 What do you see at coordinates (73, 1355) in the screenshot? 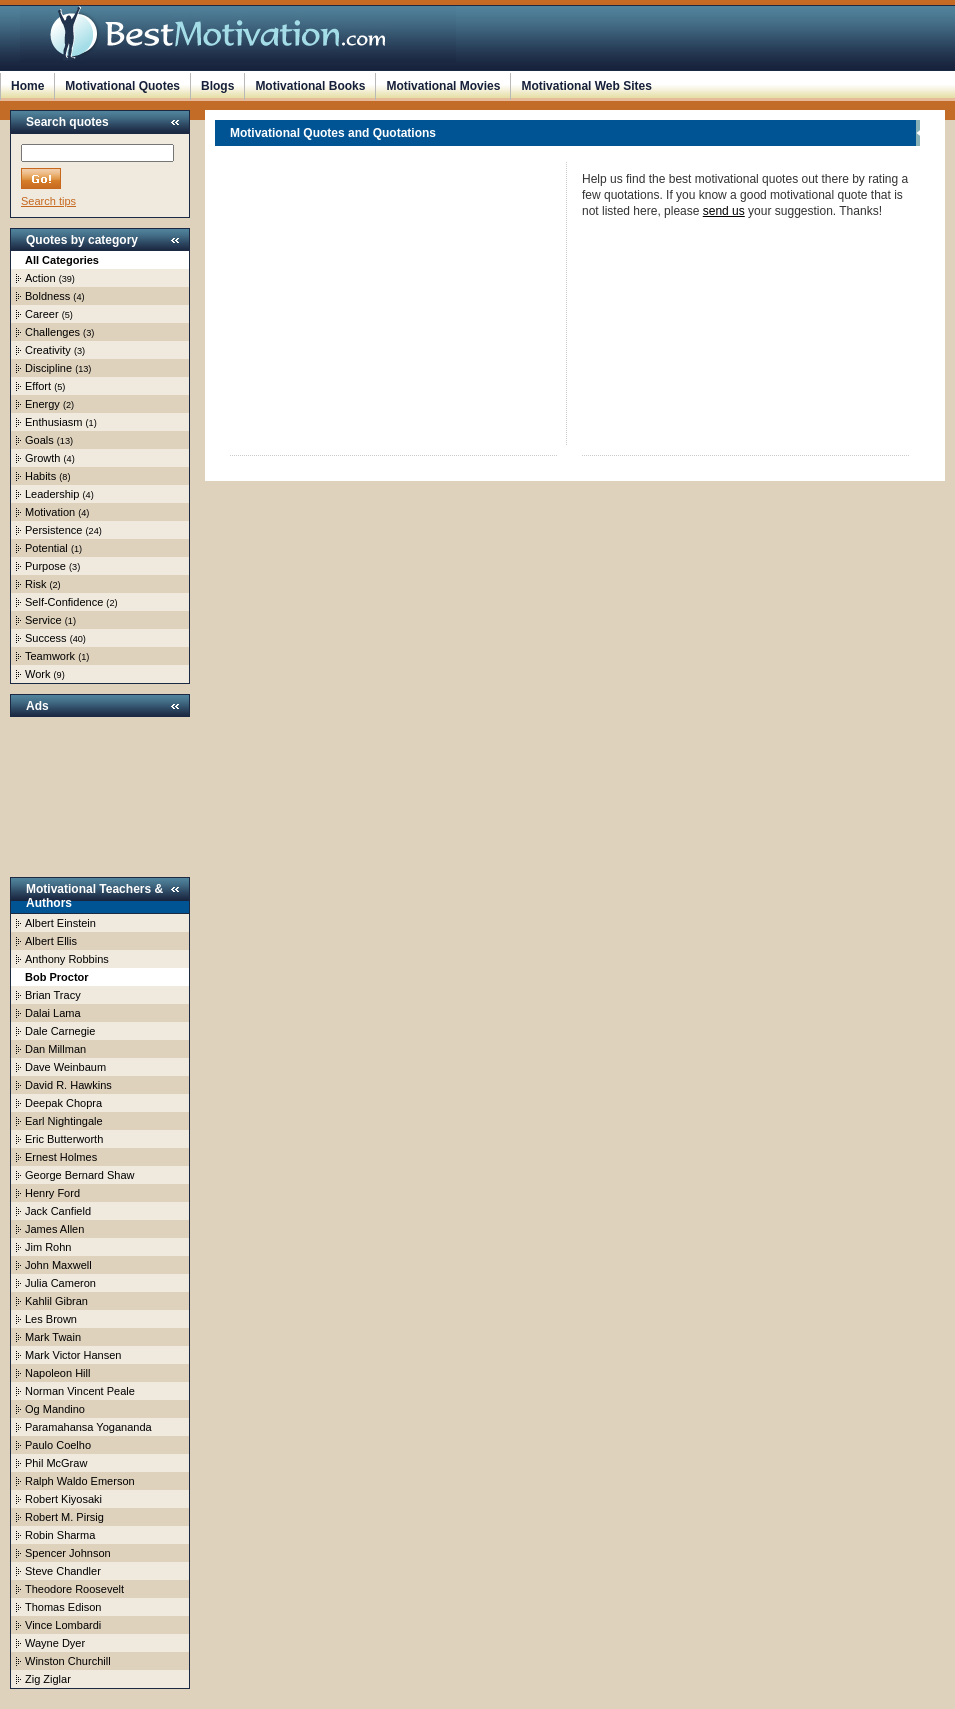
I see `Mark Victor Hansen` at bounding box center [73, 1355].